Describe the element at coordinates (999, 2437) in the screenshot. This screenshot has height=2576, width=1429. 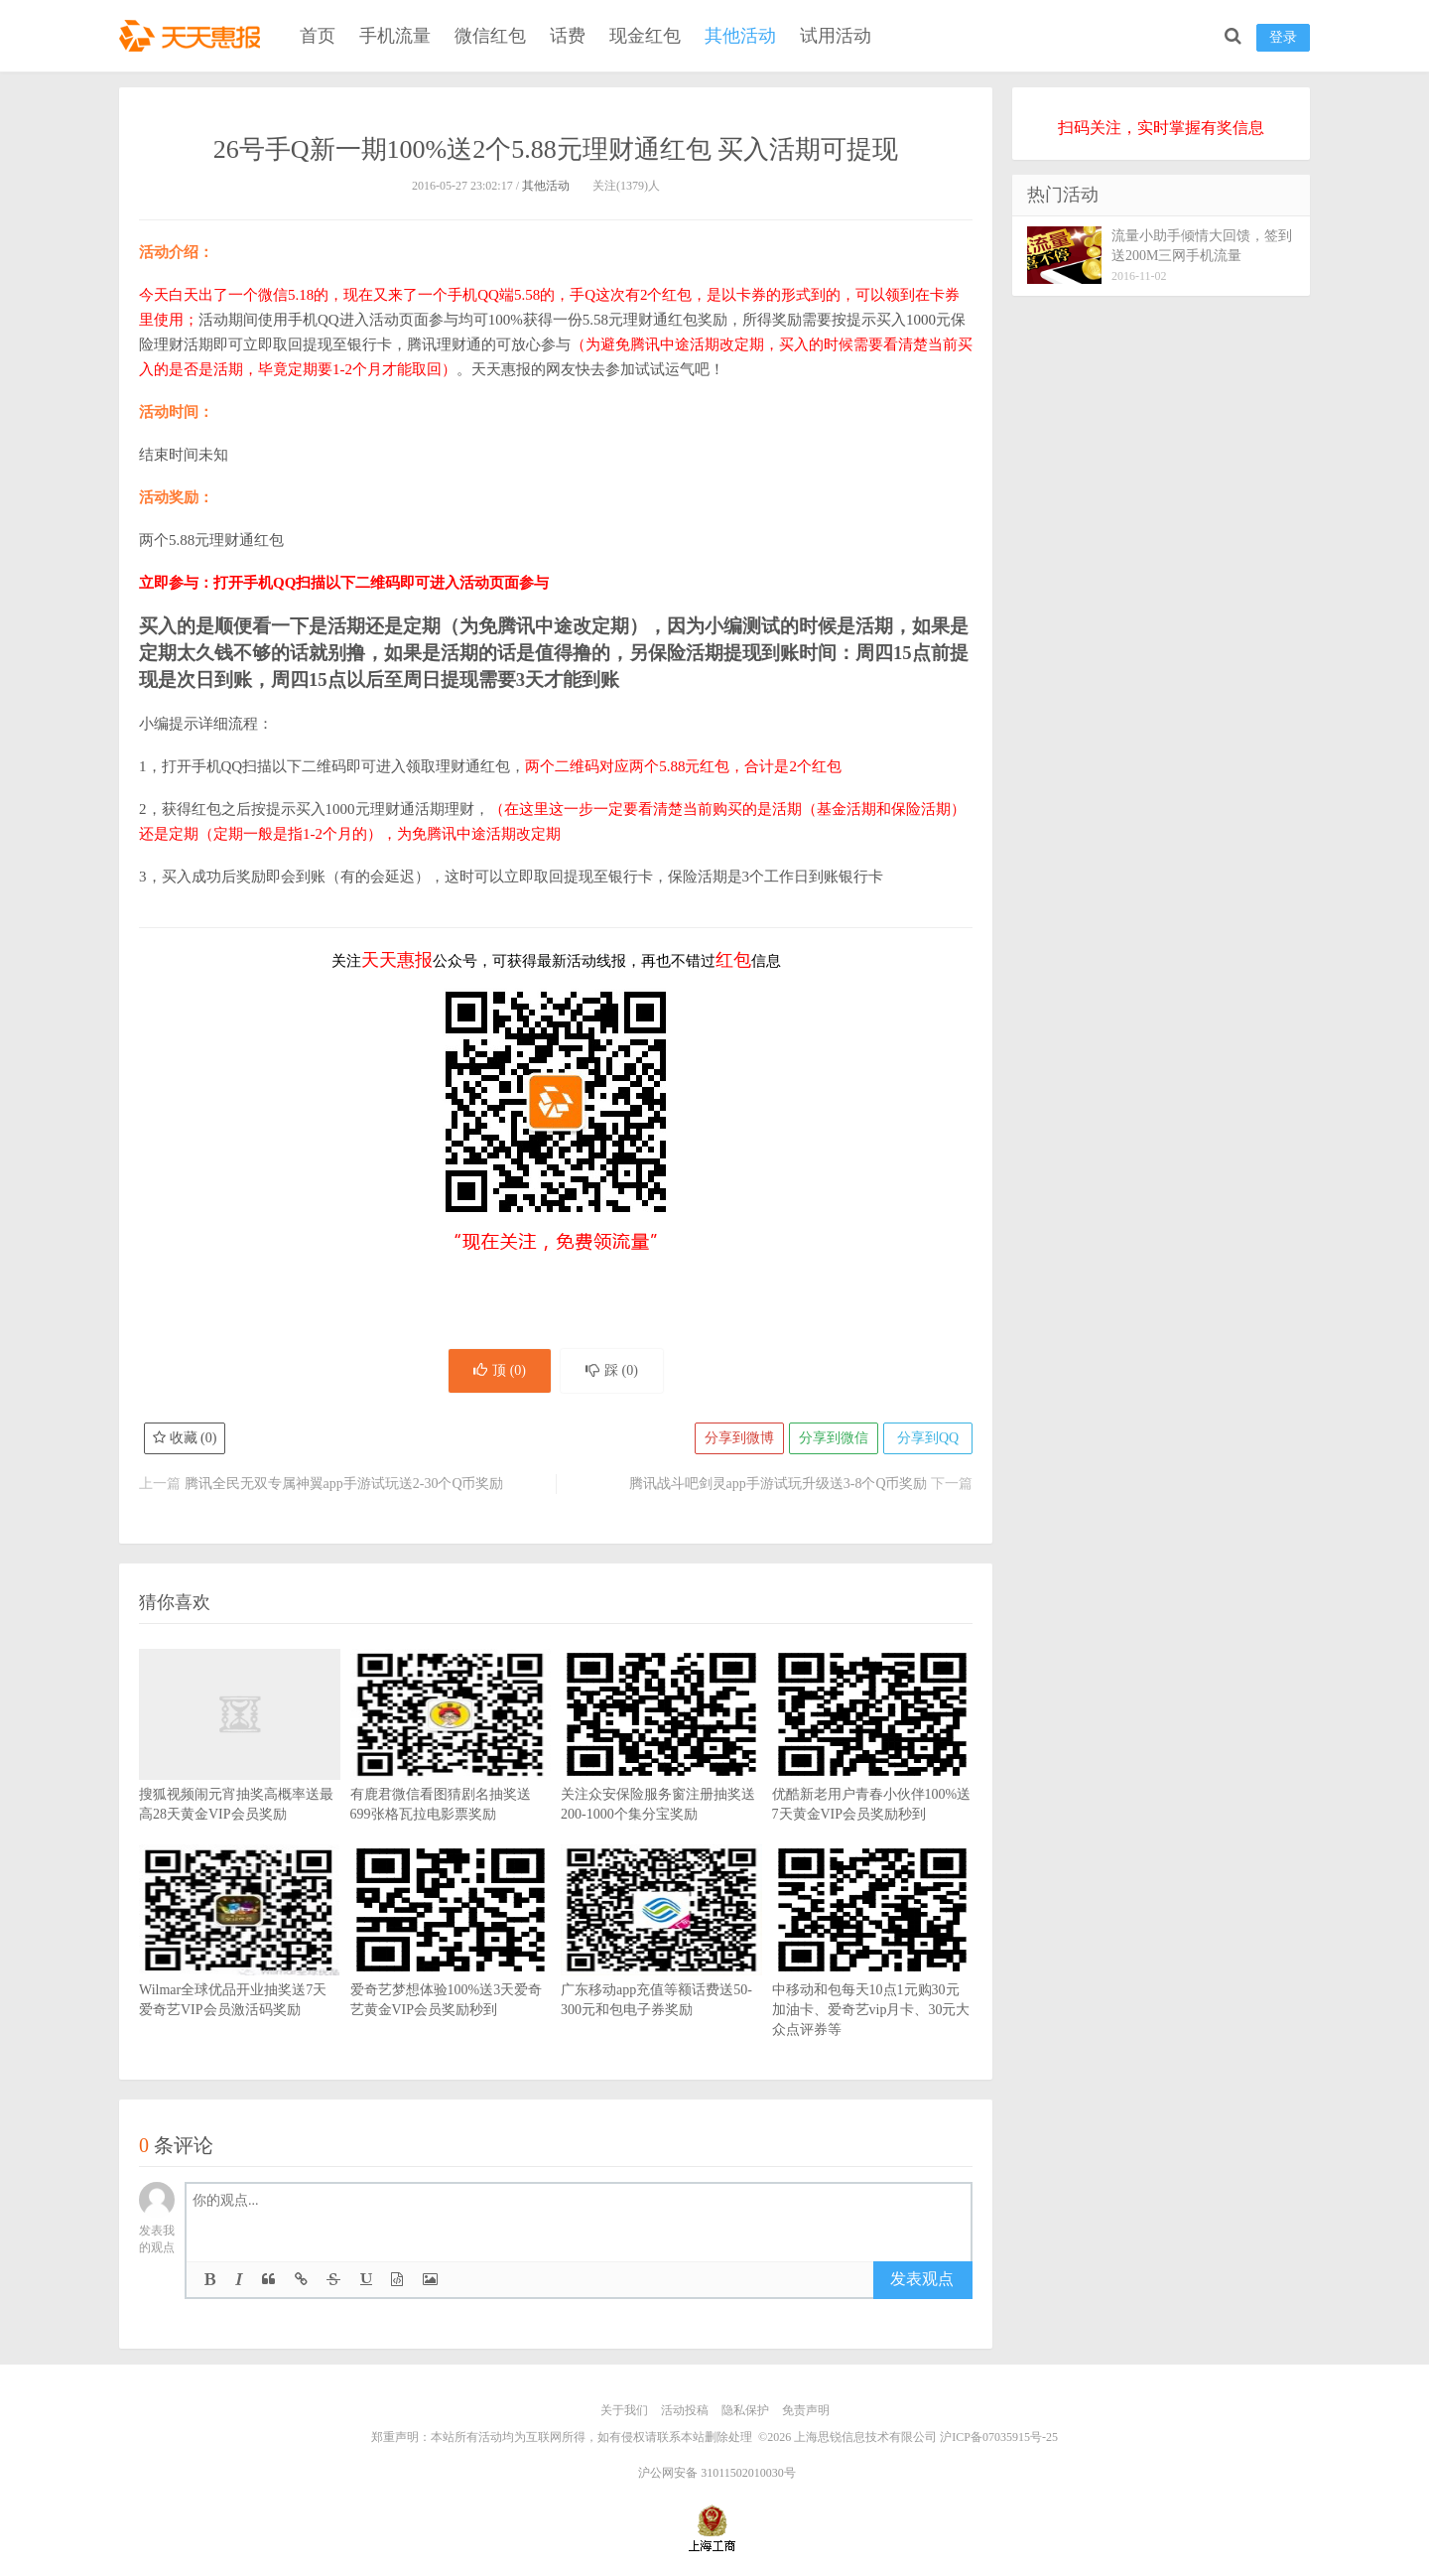
I see `沪ICP备07035915号-25` at that location.